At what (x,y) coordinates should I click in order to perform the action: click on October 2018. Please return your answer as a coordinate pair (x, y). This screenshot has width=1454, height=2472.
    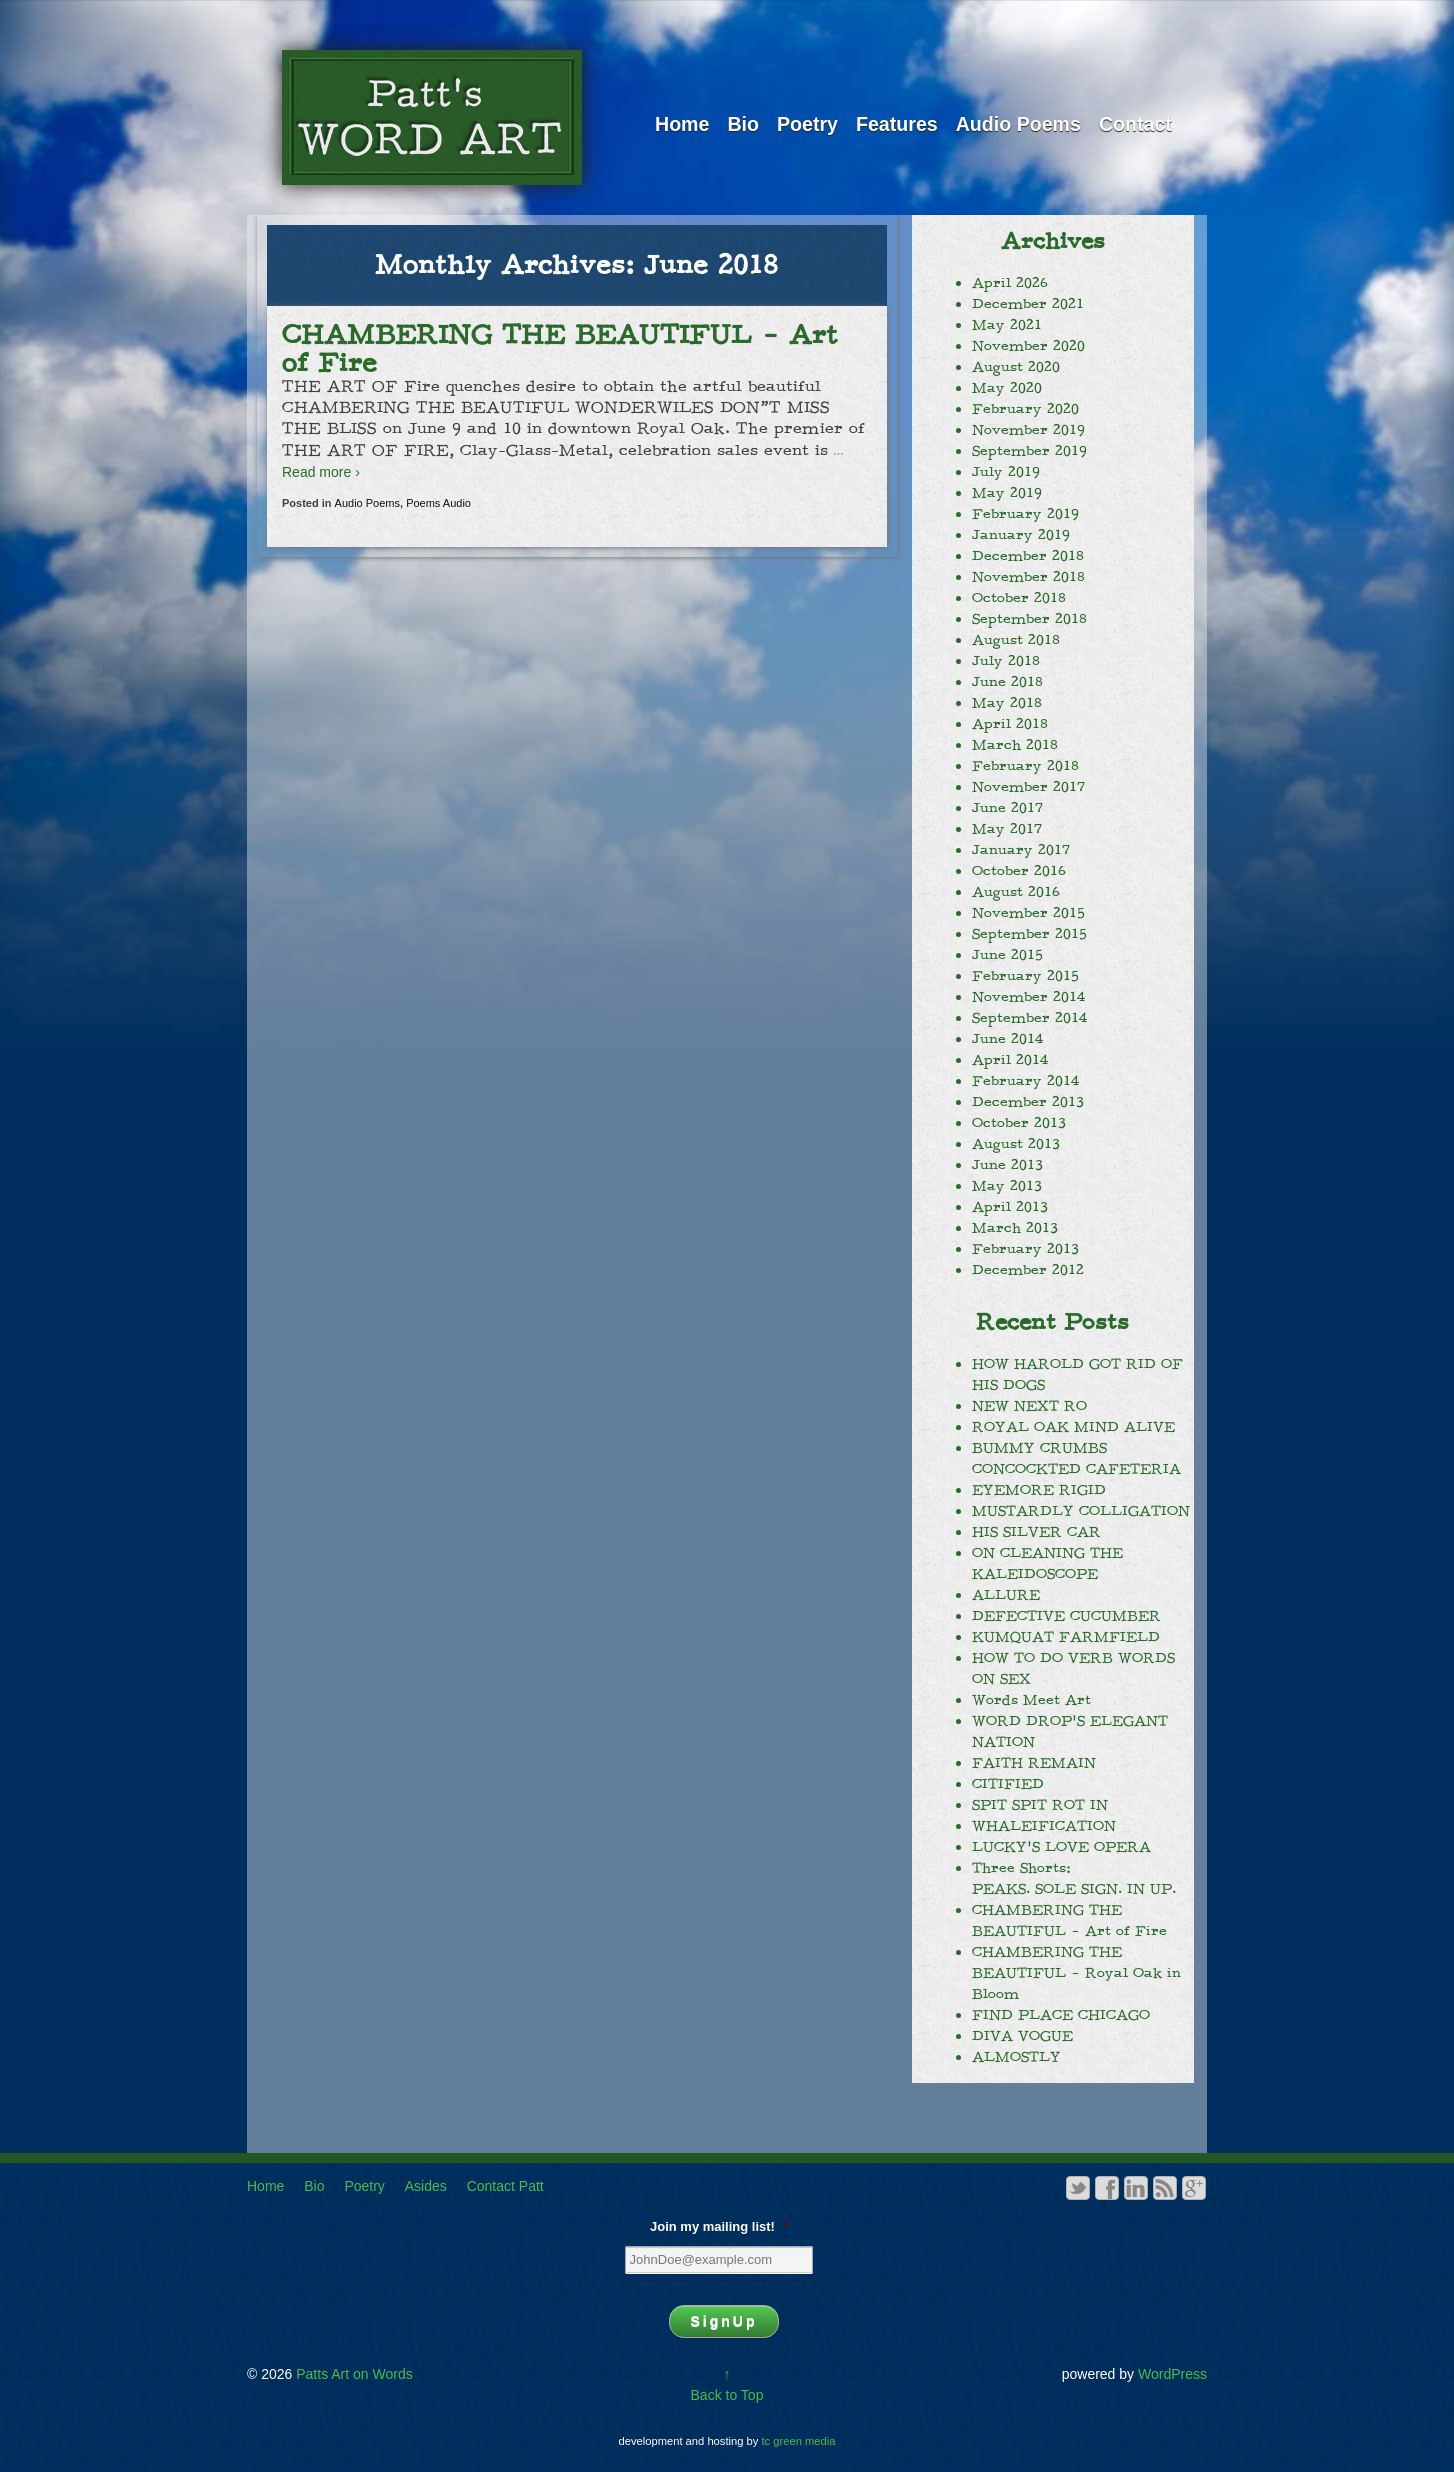
    Looking at the image, I should click on (1019, 598).